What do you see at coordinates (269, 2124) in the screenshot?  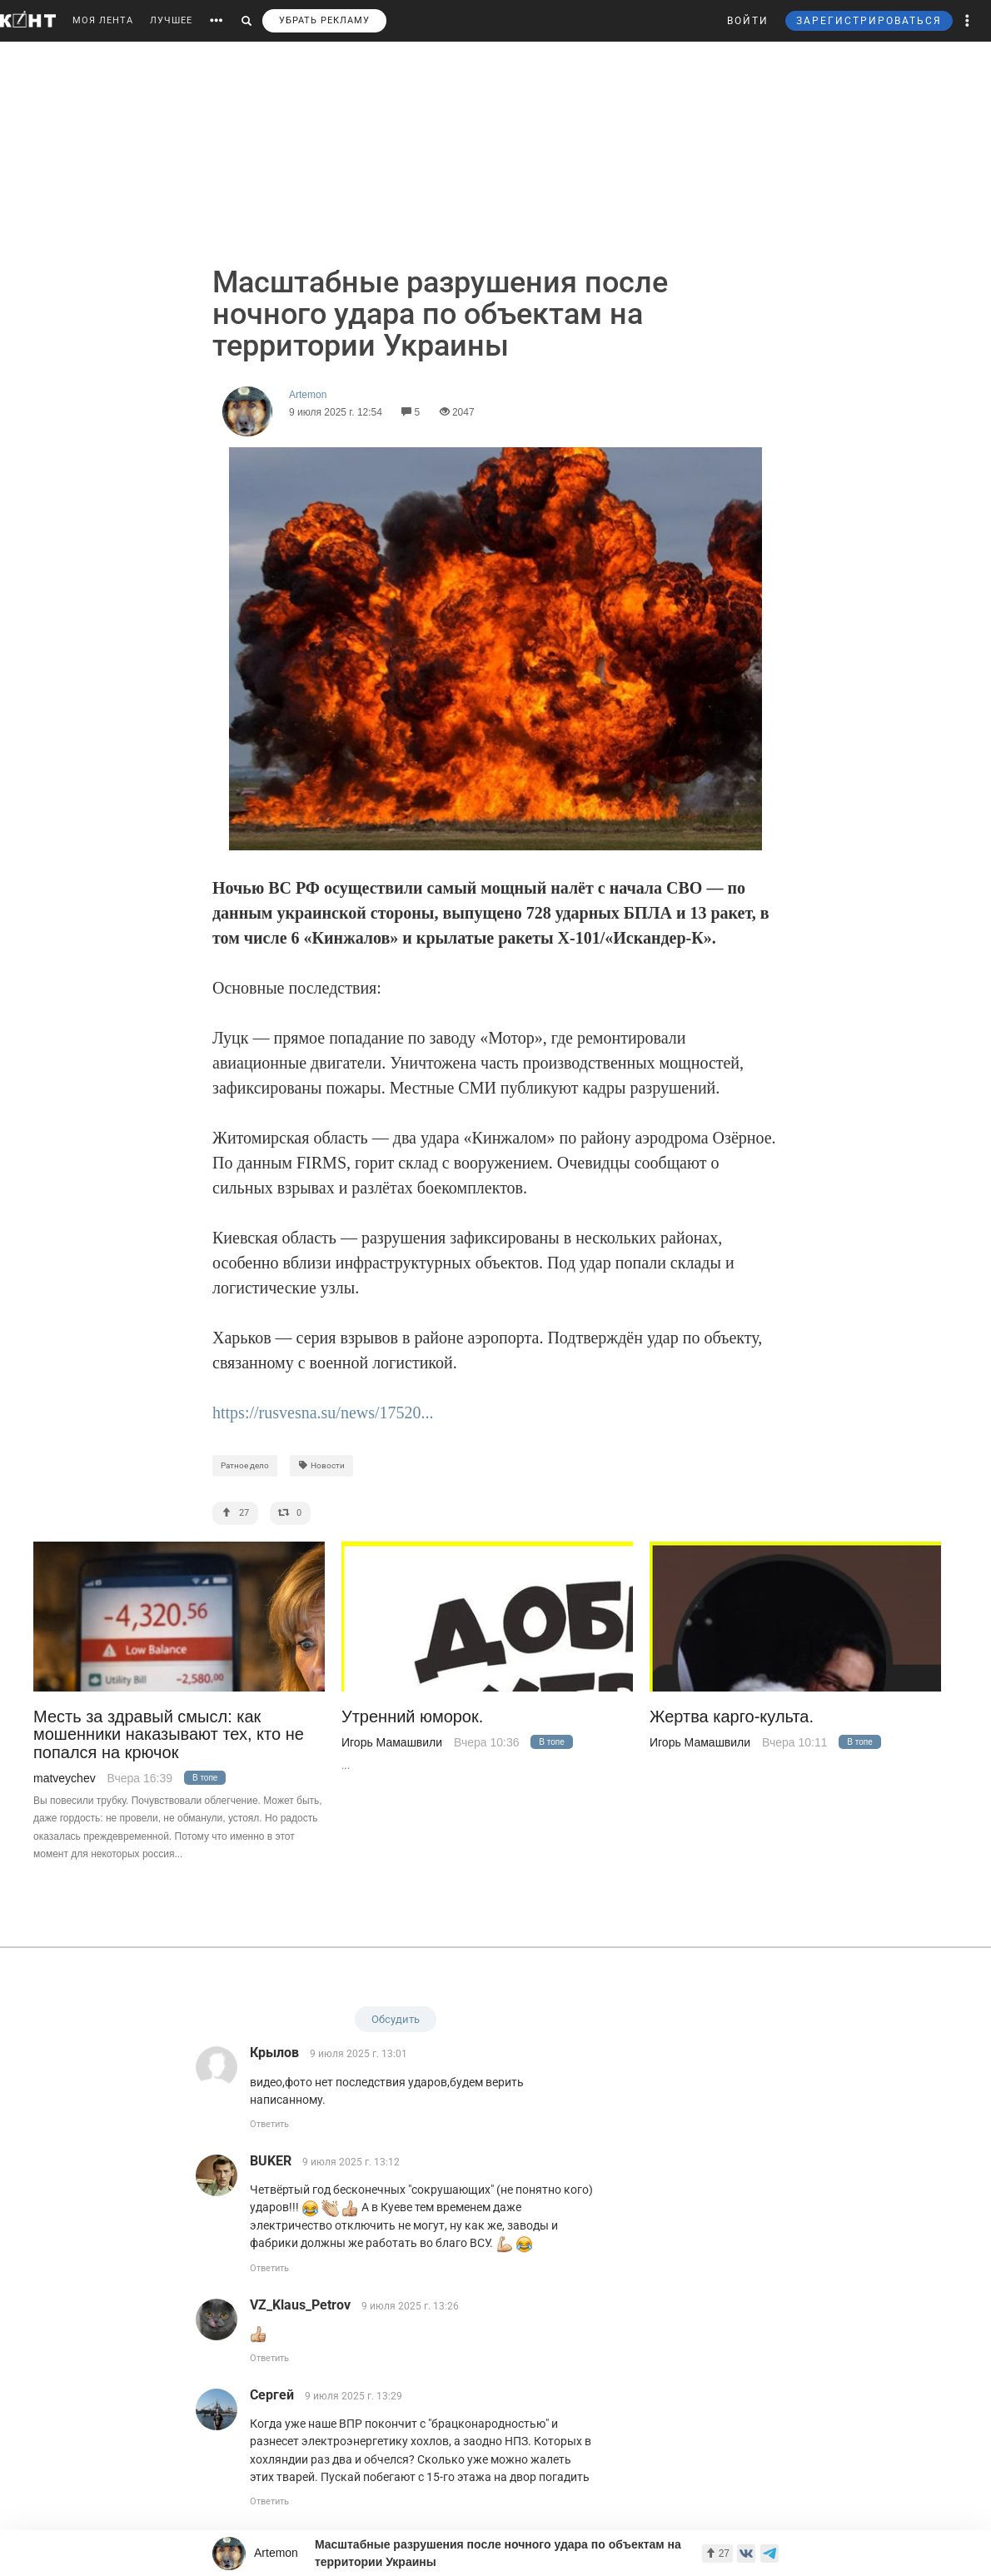 I see `Ответить` at bounding box center [269, 2124].